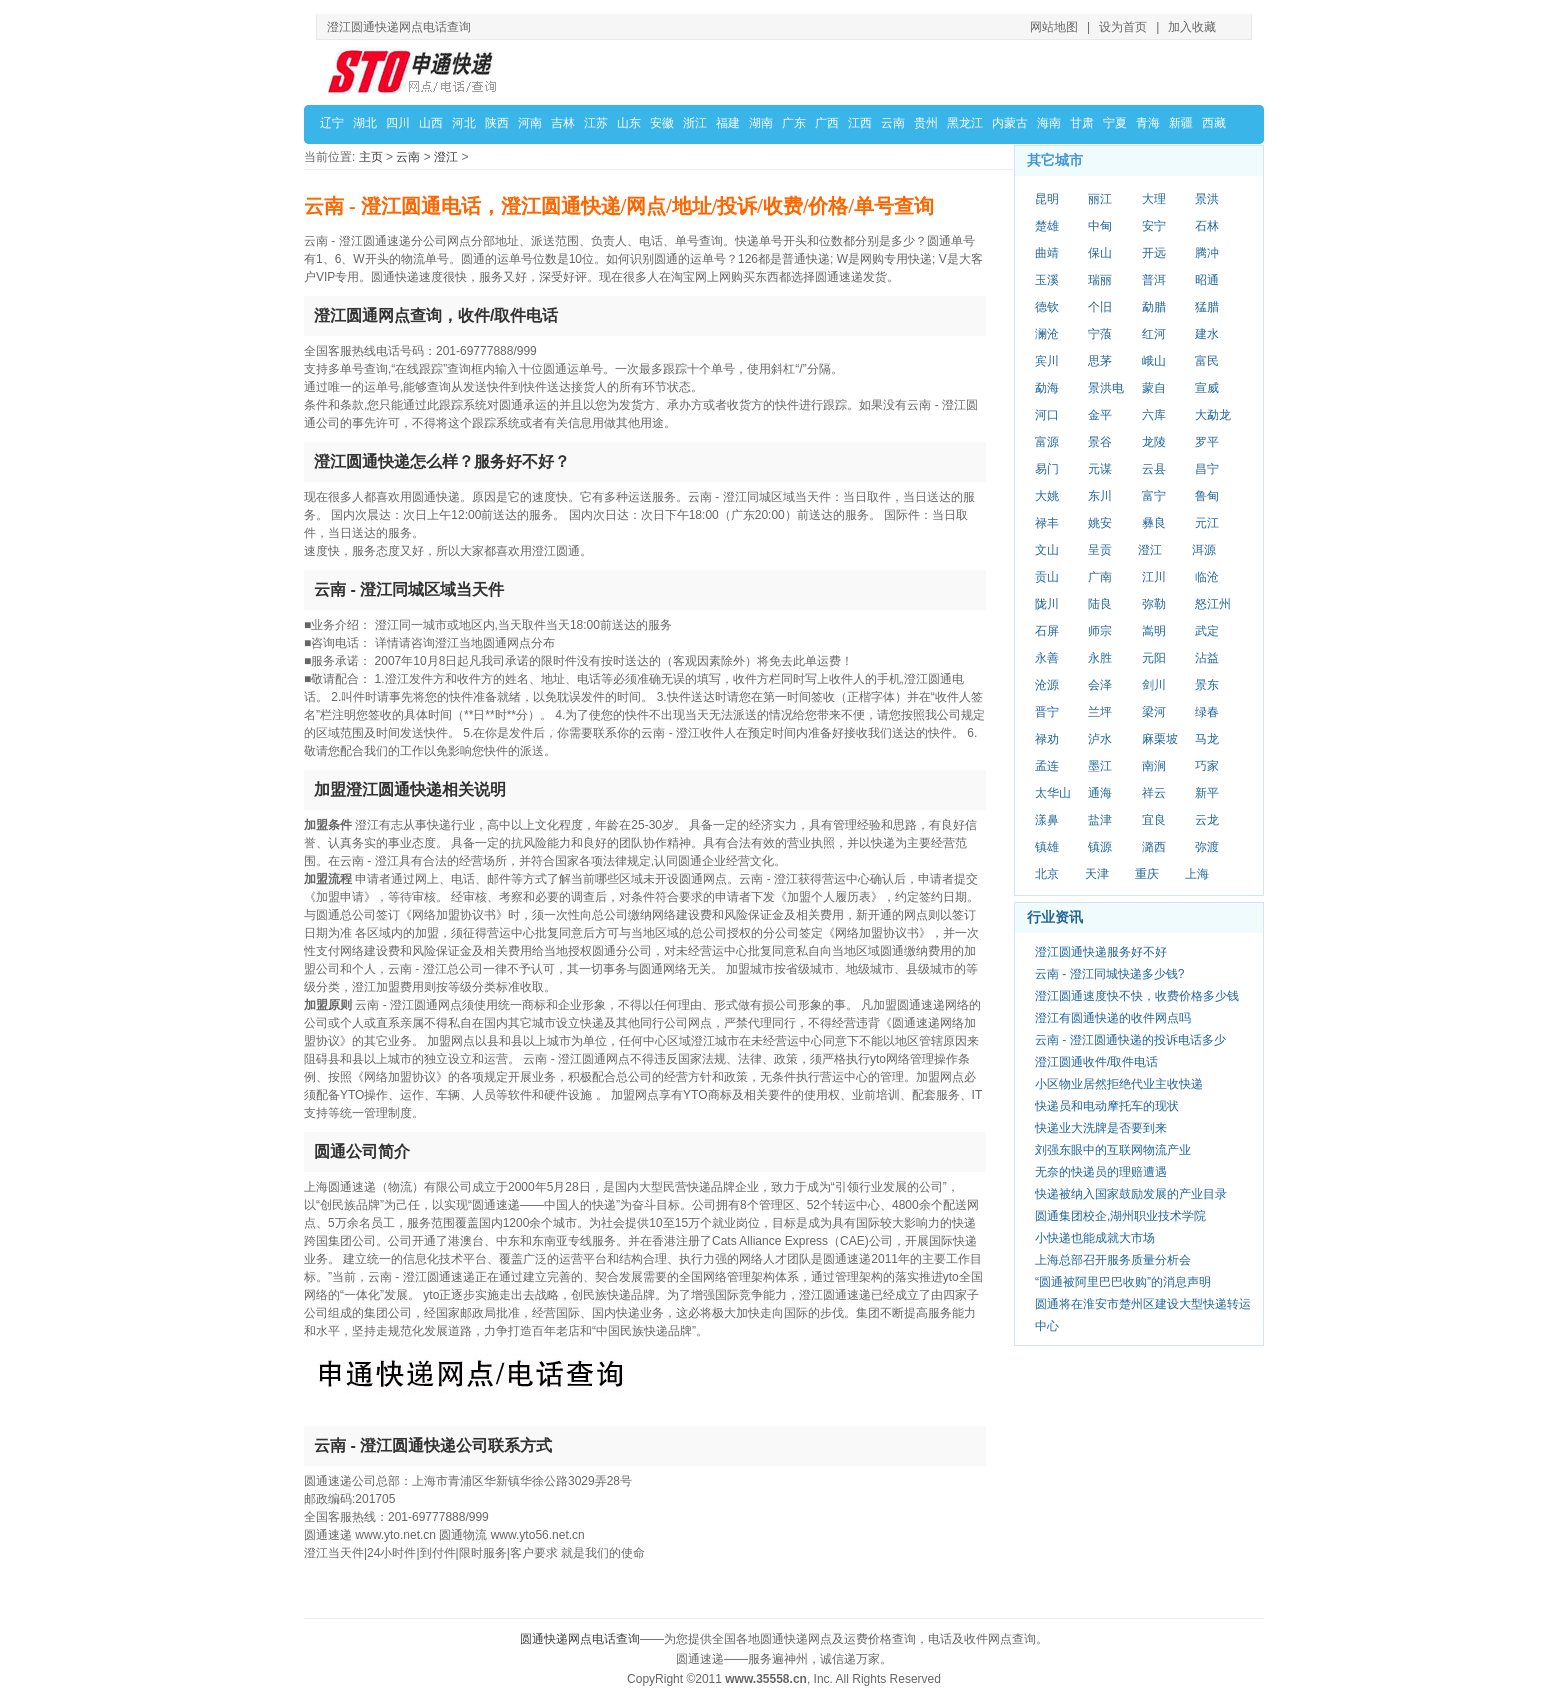 The width and height of the screenshot is (1568, 1699). What do you see at coordinates (1207, 280) in the screenshot?
I see `昭通` at bounding box center [1207, 280].